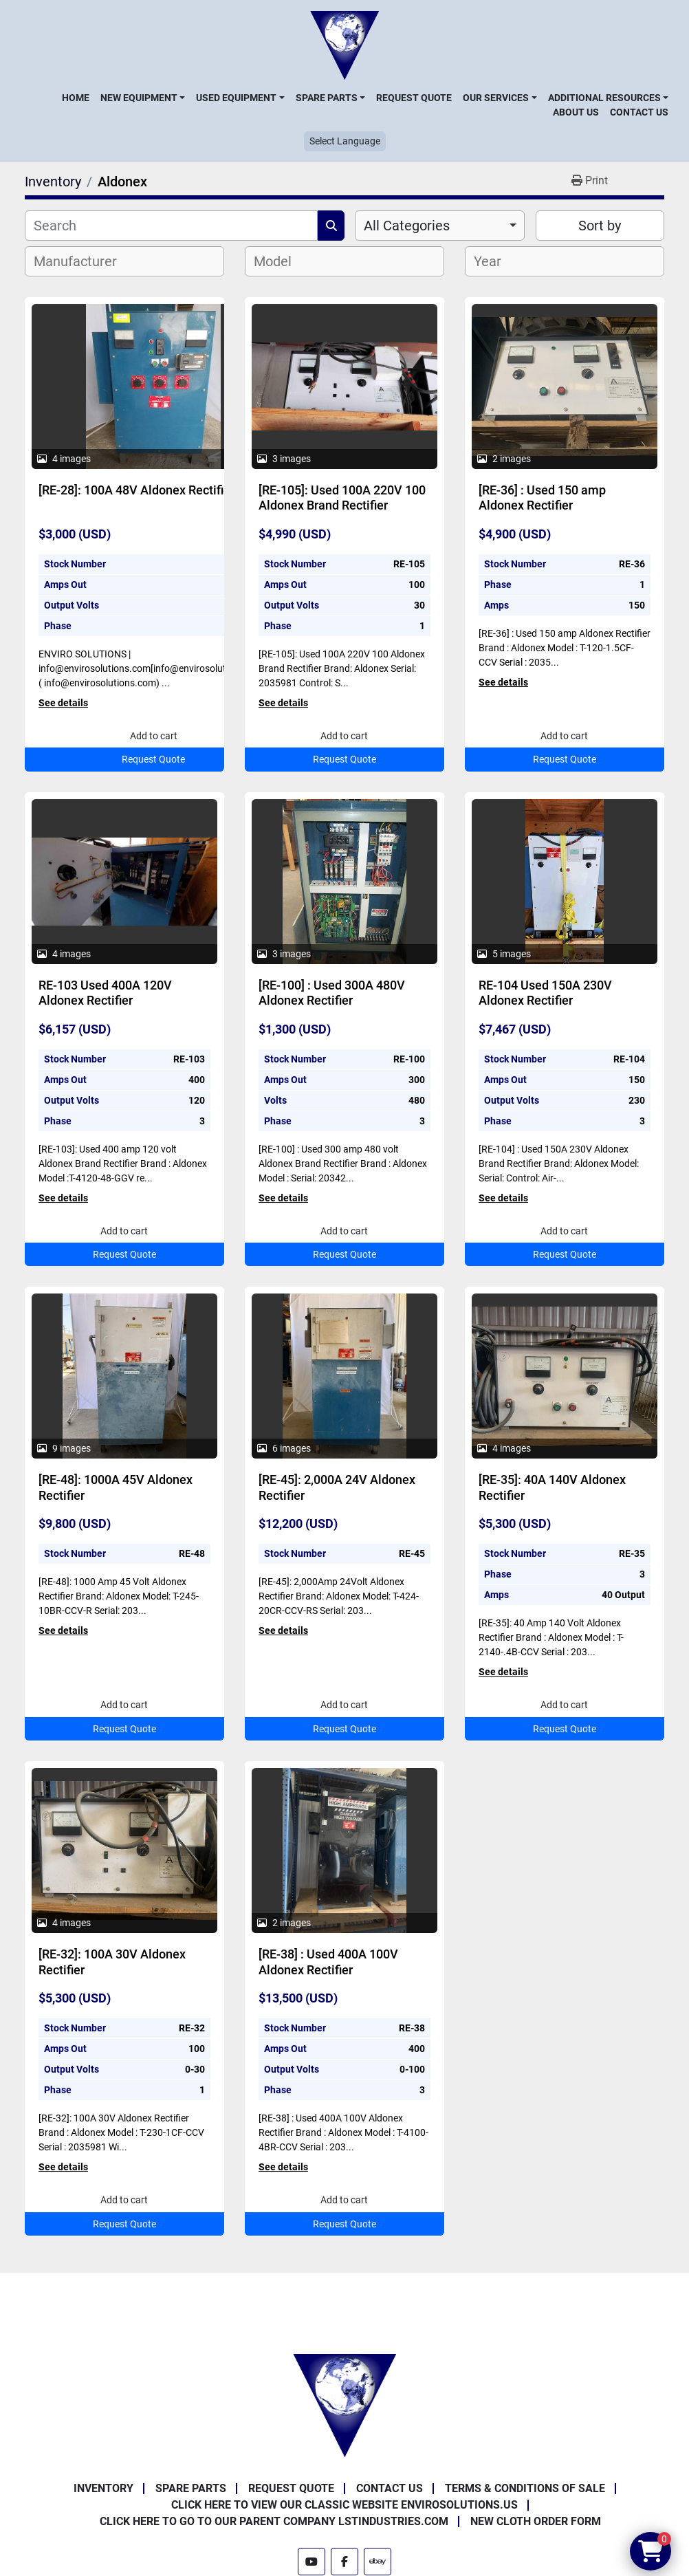  What do you see at coordinates (327, 97) in the screenshot?
I see `Spare Parts` at bounding box center [327, 97].